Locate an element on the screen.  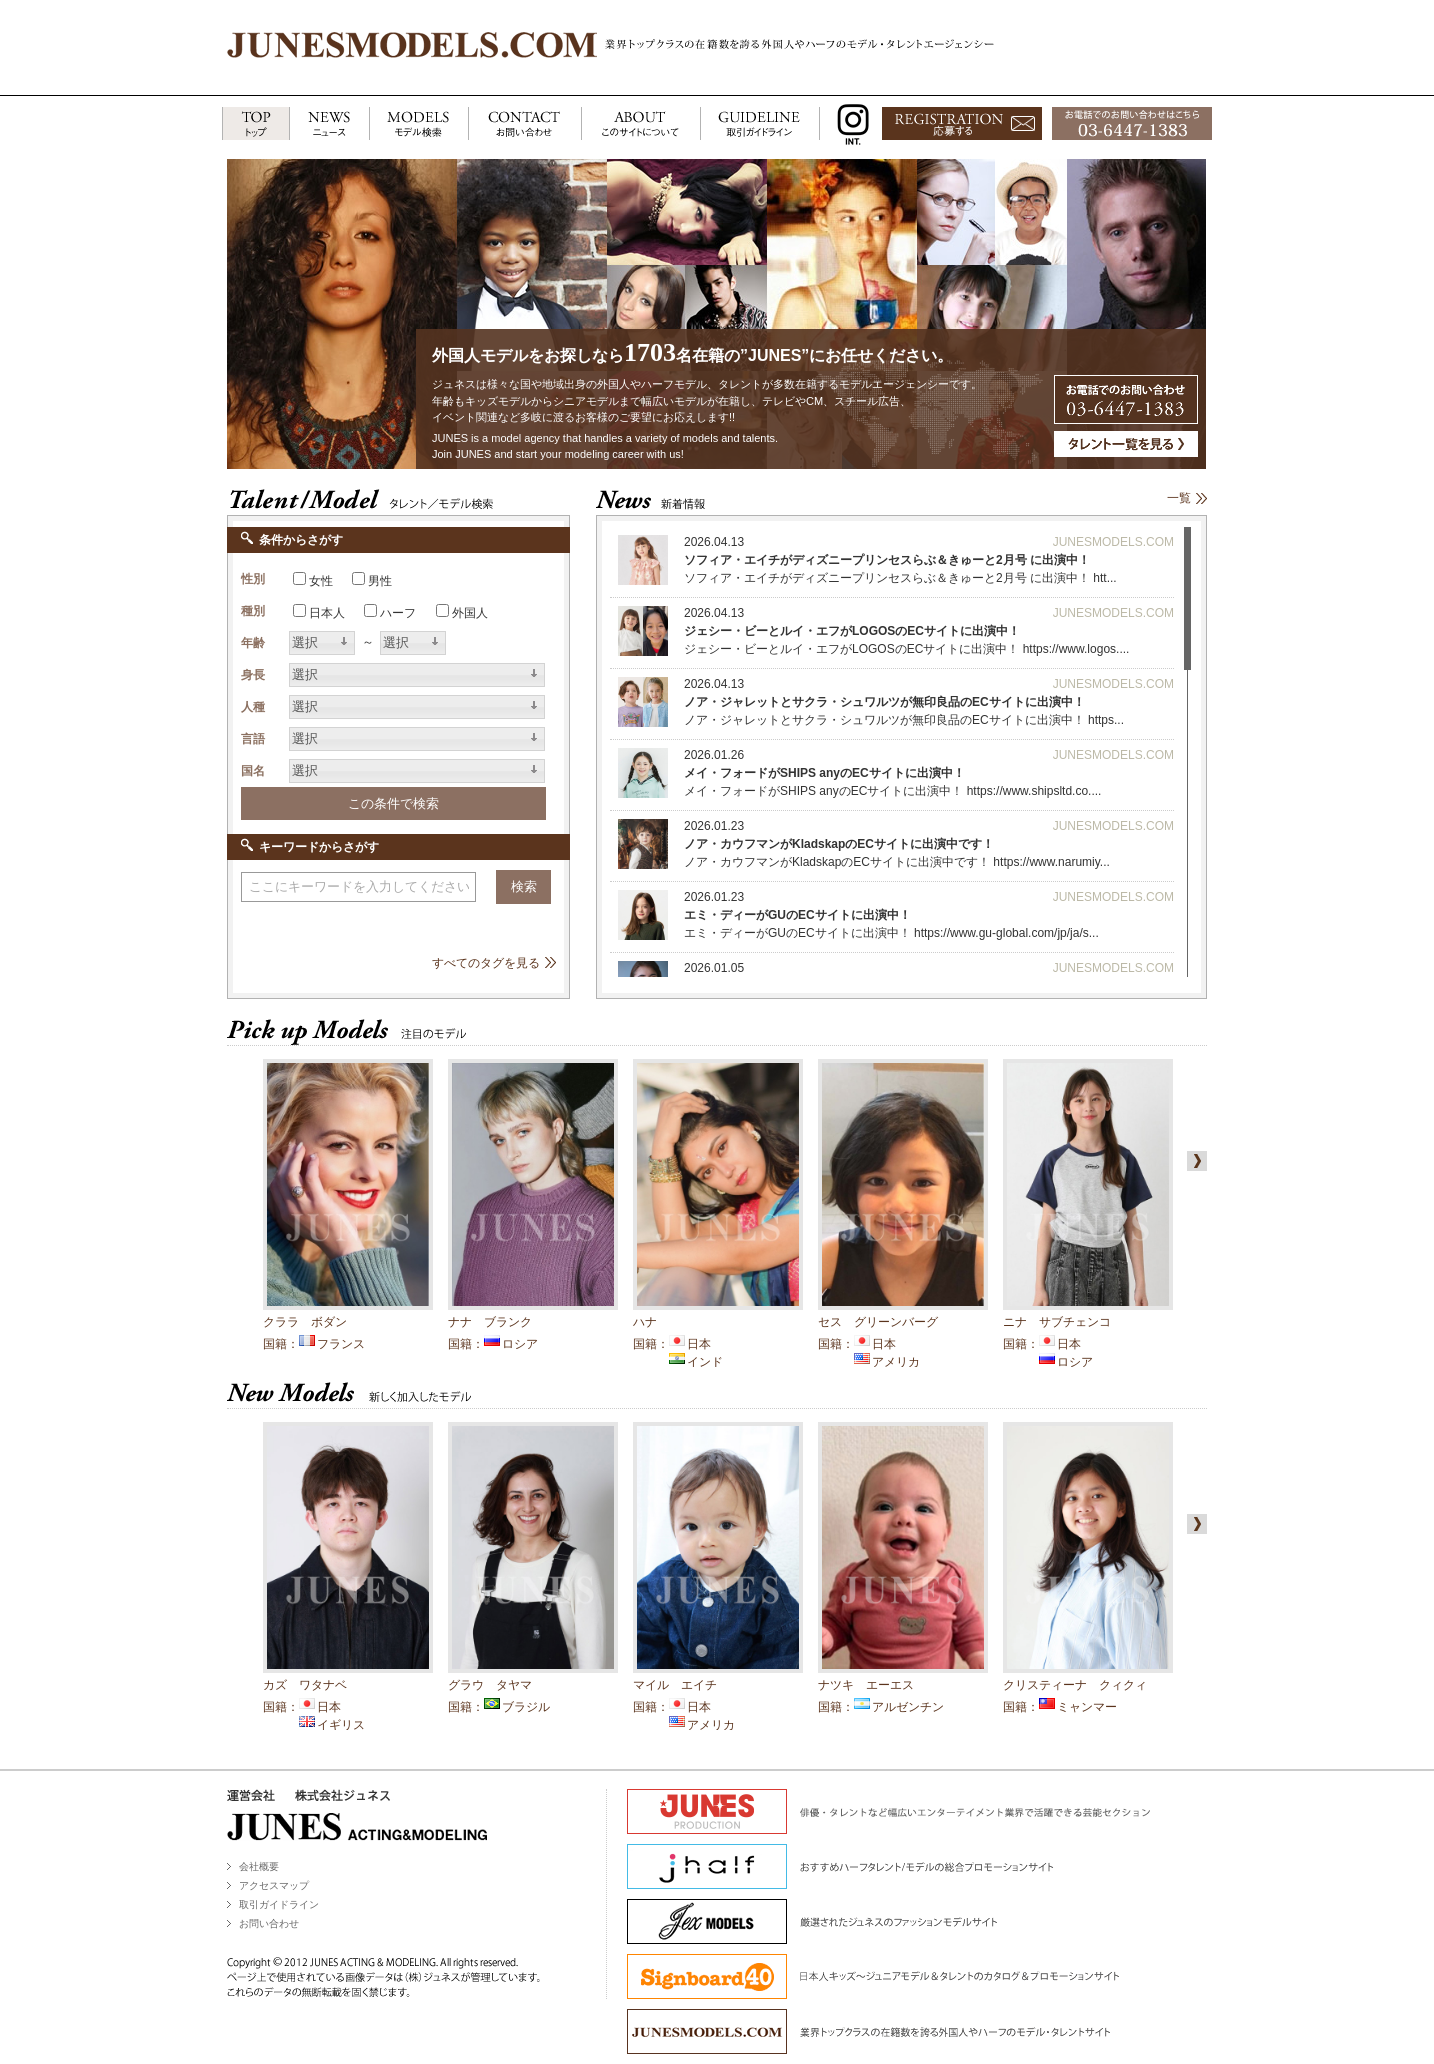
女性 is located at coordinates (321, 581).